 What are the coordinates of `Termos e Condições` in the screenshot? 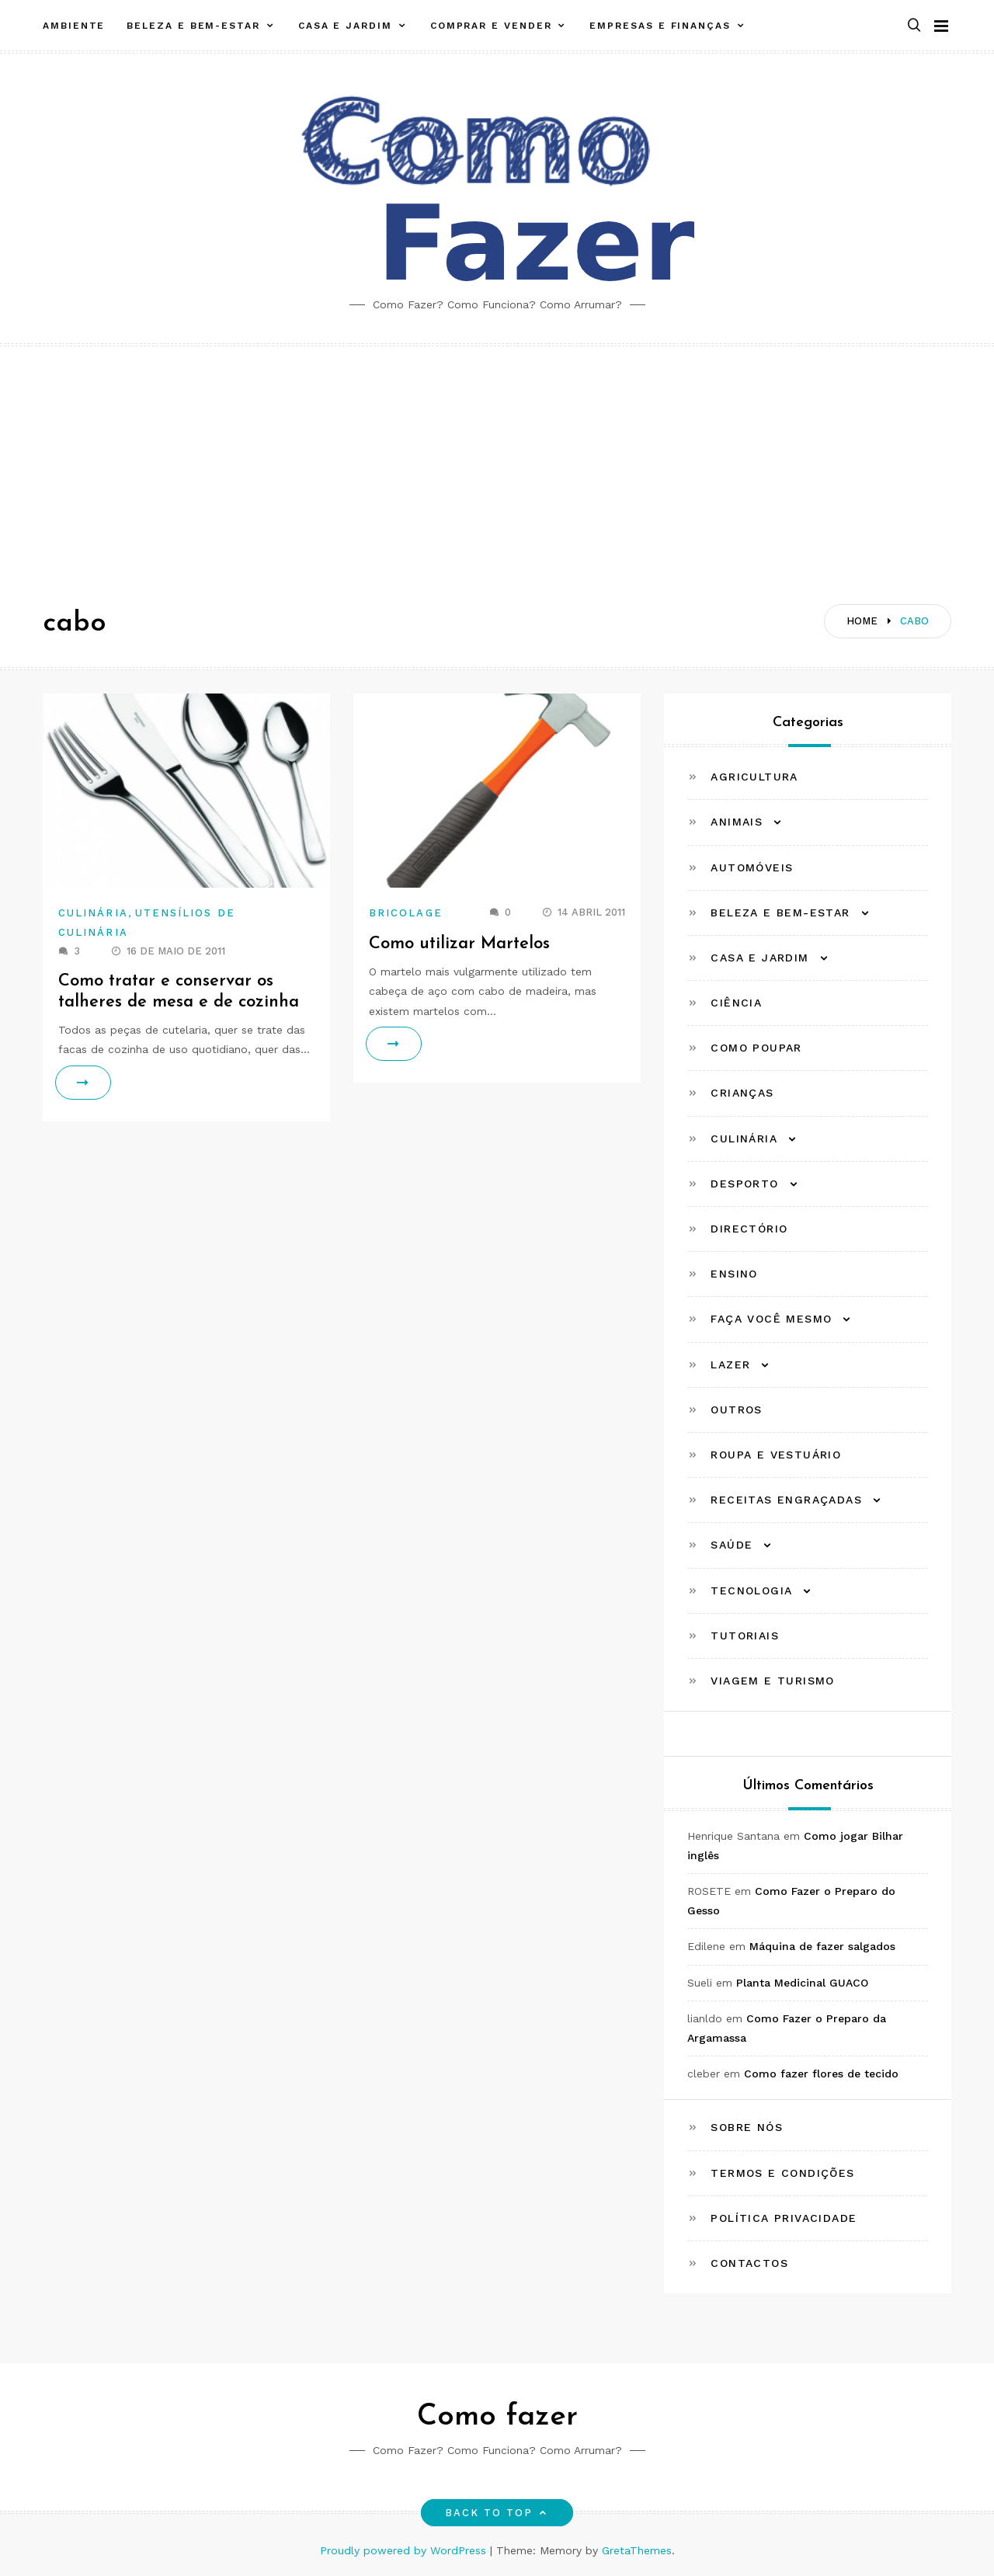 It's located at (782, 2173).